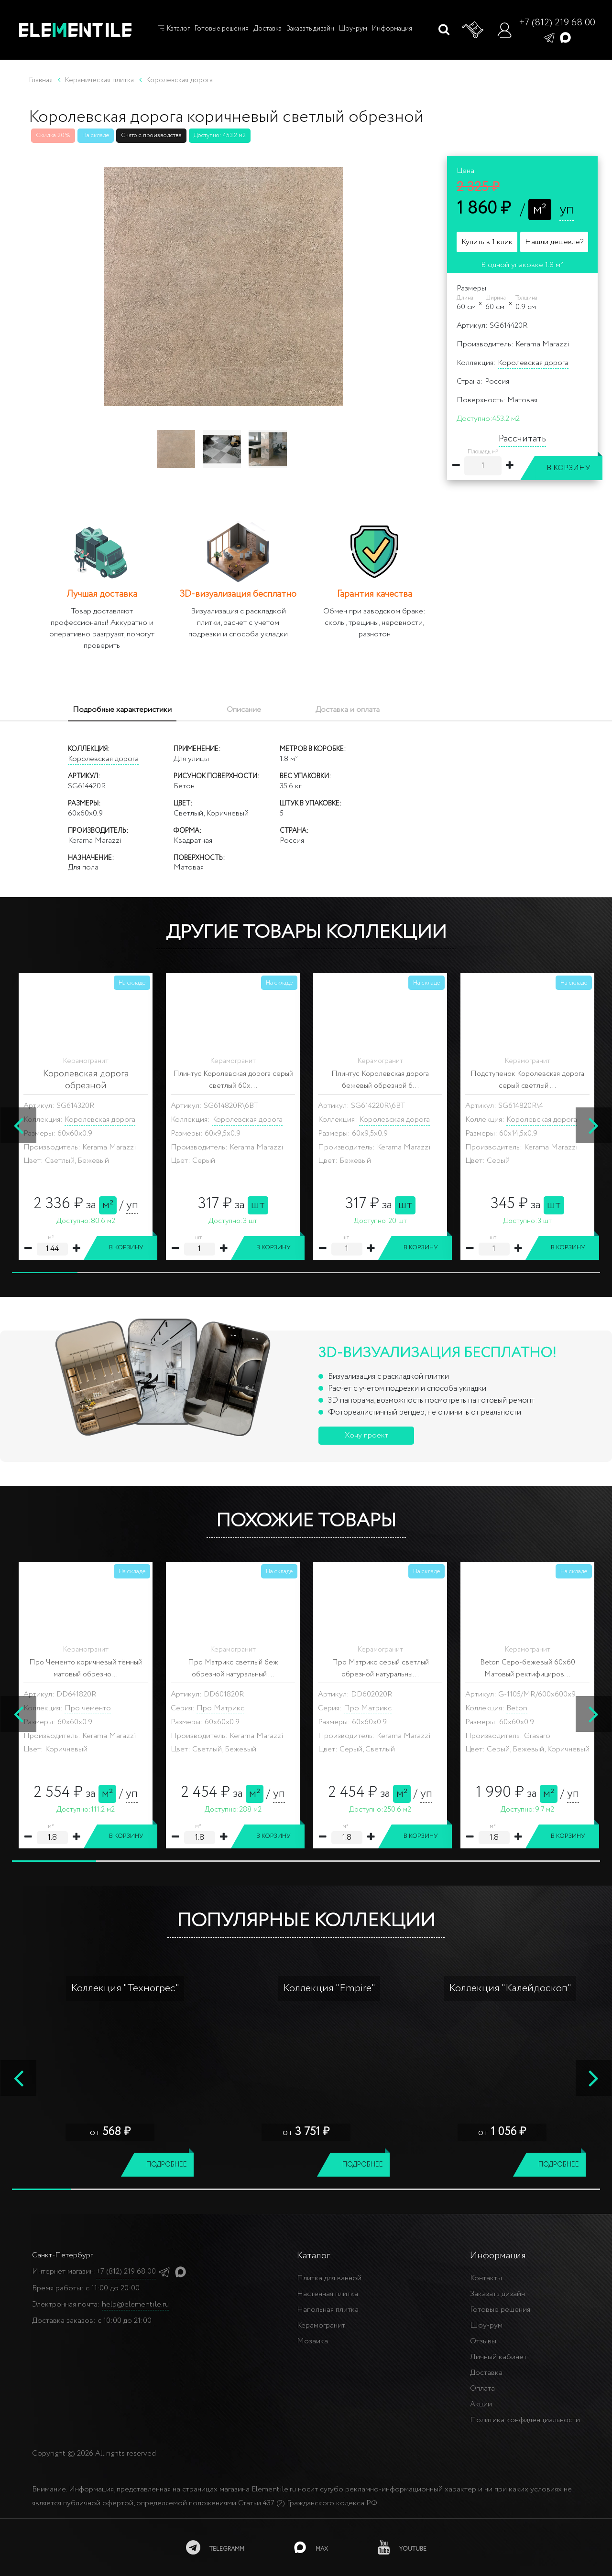 This screenshot has width=612, height=2576. I want to click on Керамогранит, so click(321, 2325).